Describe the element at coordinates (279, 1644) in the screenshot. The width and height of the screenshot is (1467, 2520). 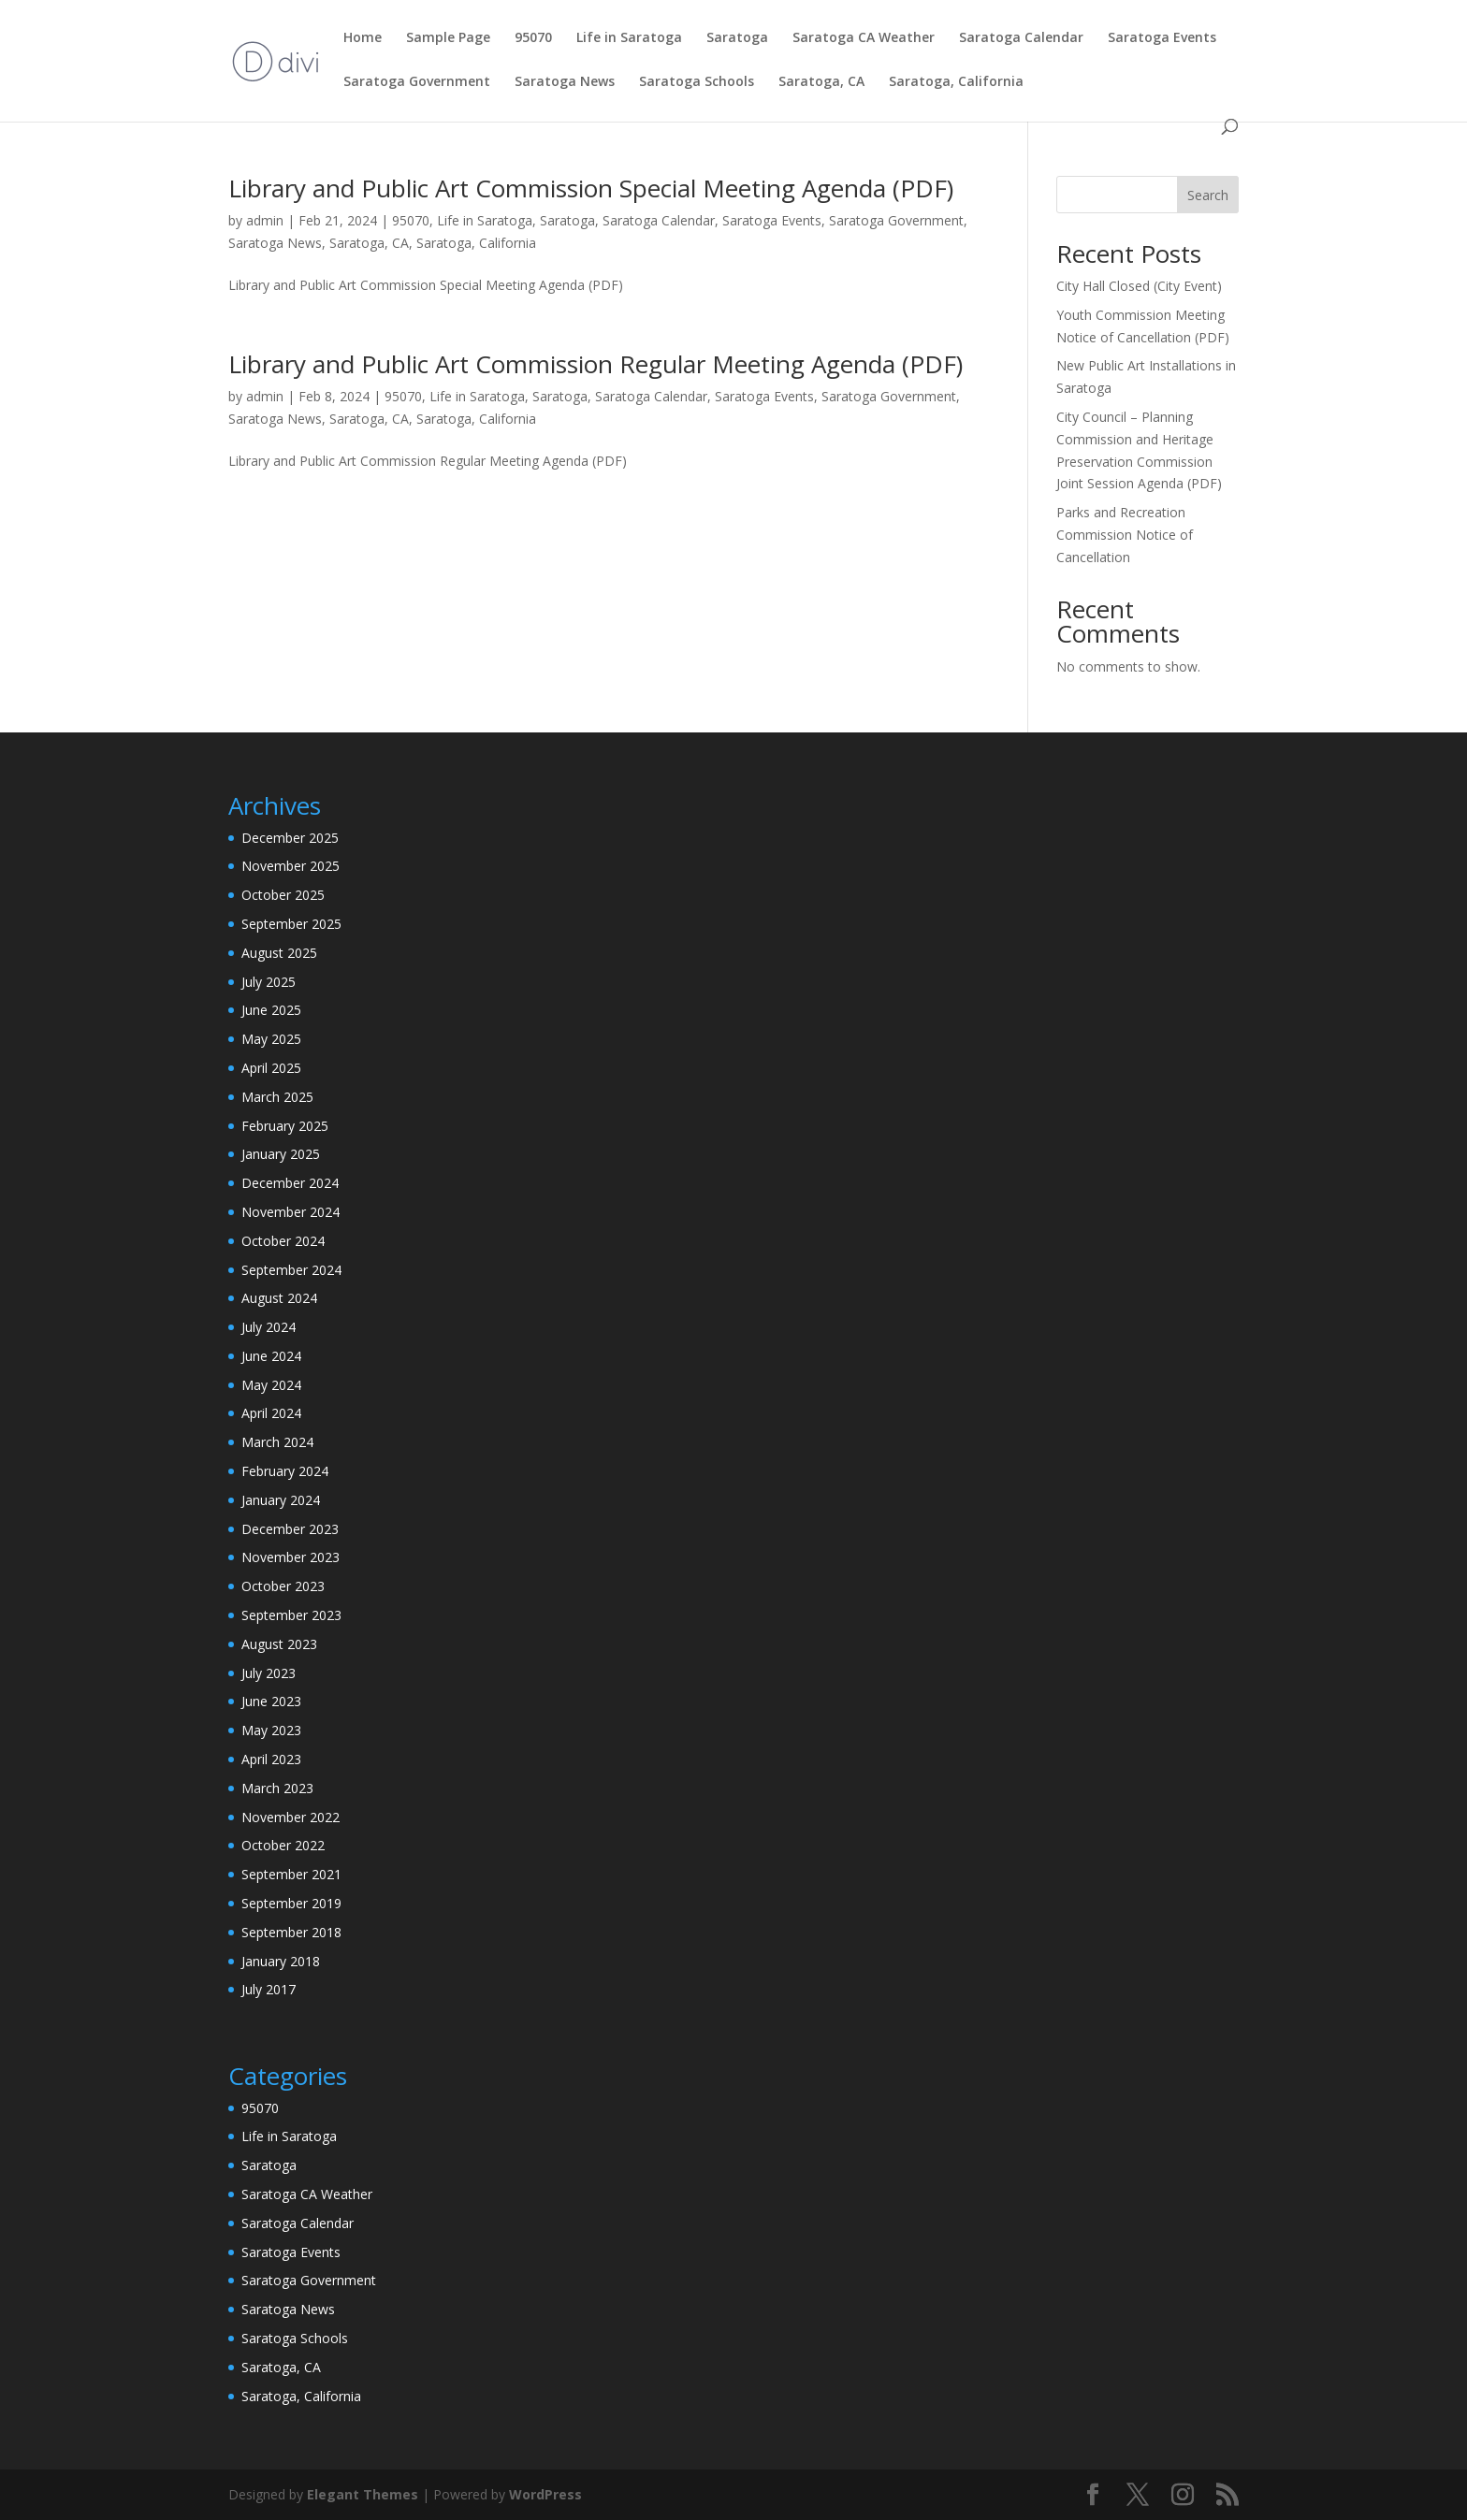
I see `August 2023` at that location.